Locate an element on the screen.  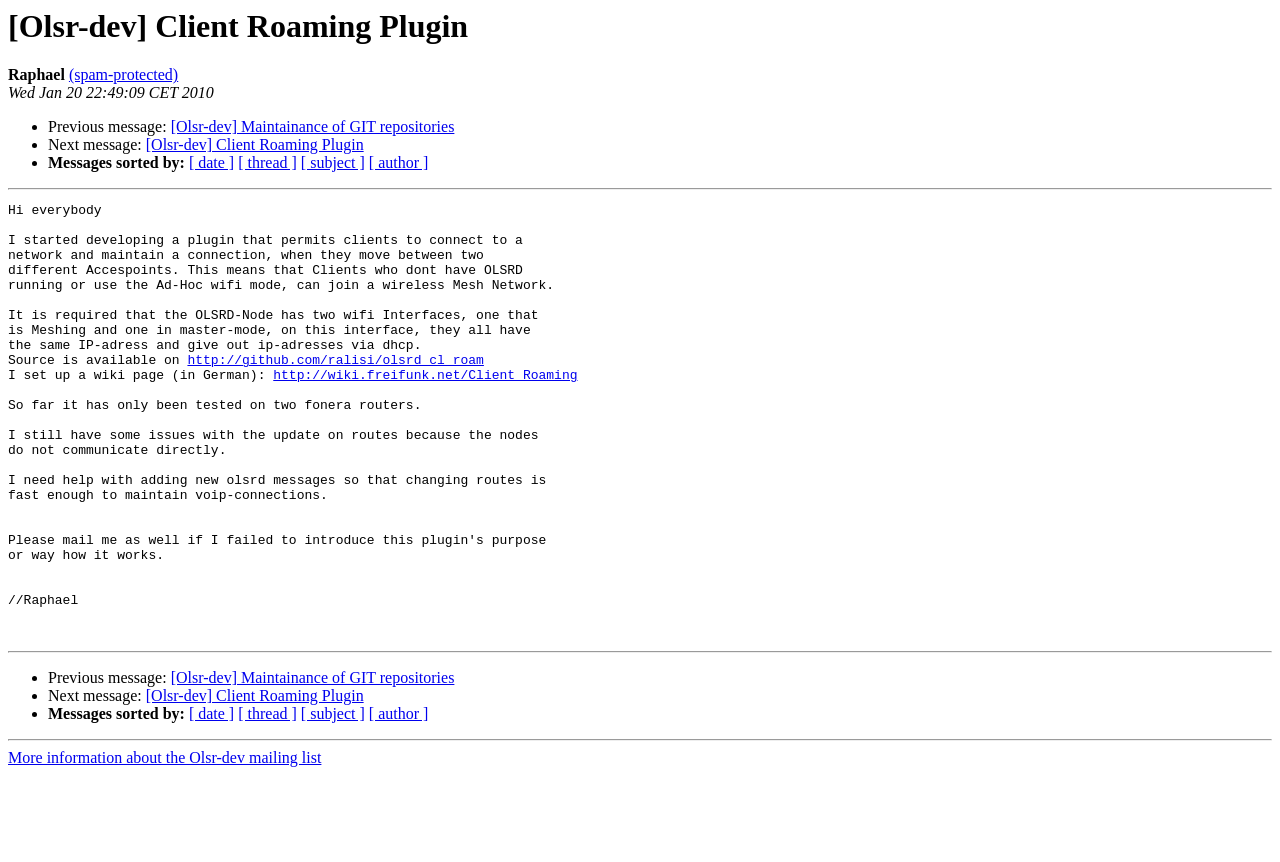
[Olsr-dev] Maintainance of GIT repositories is located at coordinates (313, 126).